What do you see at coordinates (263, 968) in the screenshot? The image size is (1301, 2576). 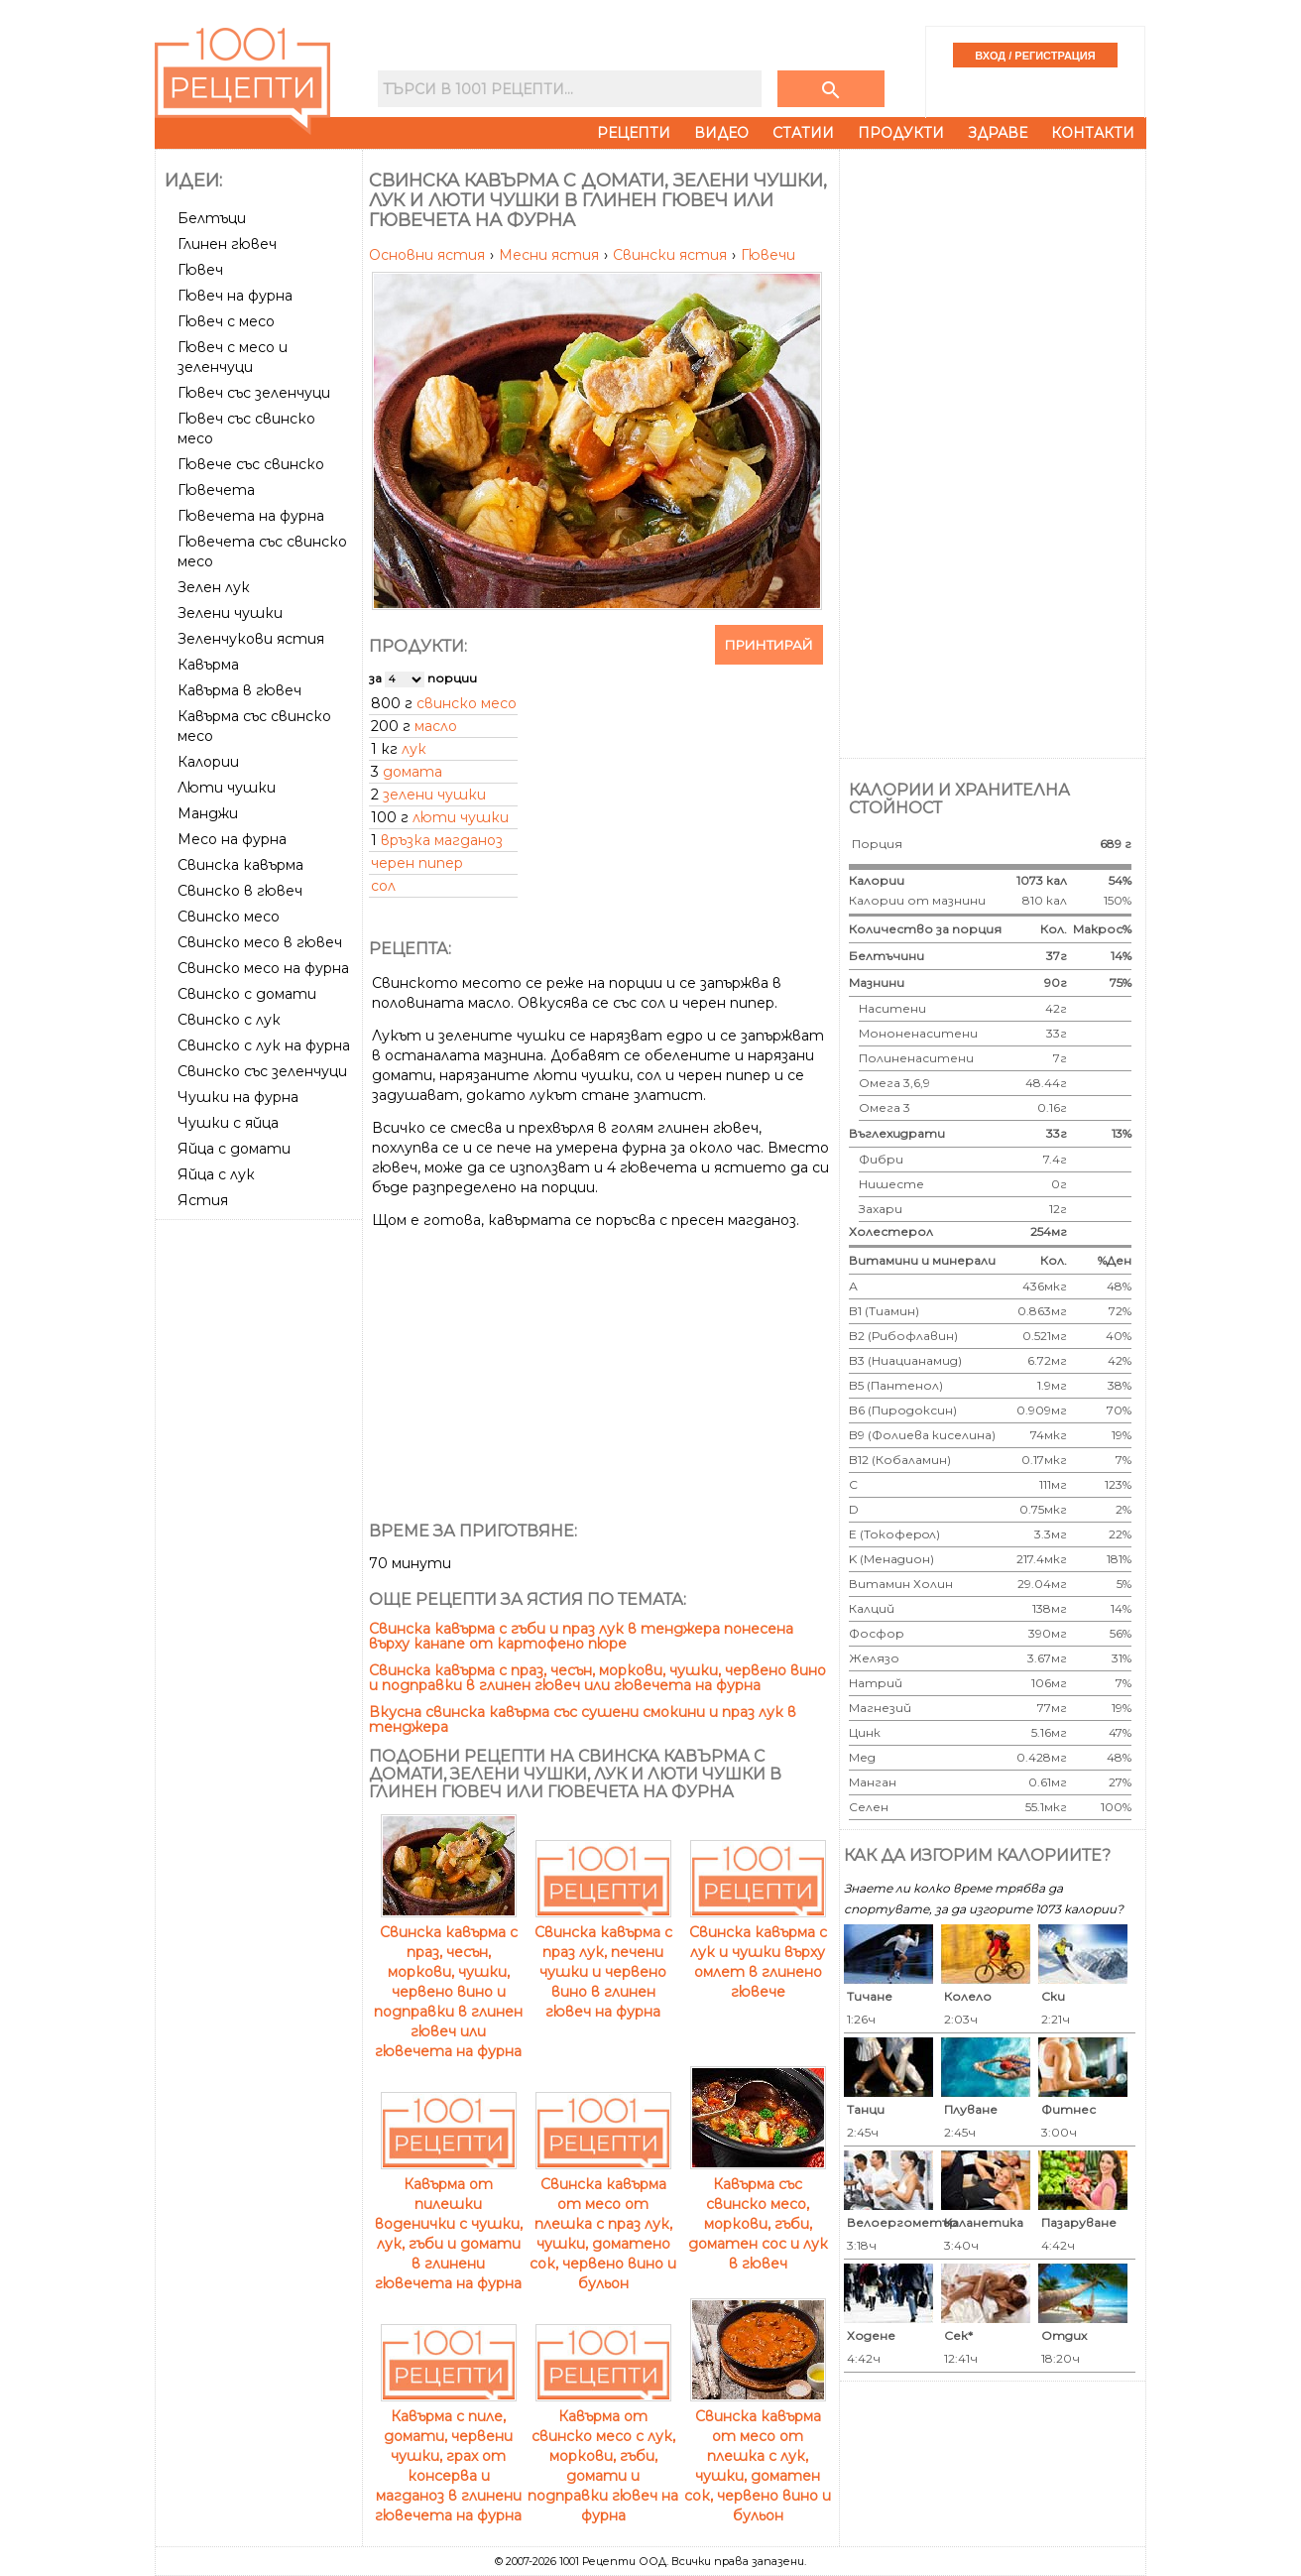 I see `Свинско месо на фурна` at bounding box center [263, 968].